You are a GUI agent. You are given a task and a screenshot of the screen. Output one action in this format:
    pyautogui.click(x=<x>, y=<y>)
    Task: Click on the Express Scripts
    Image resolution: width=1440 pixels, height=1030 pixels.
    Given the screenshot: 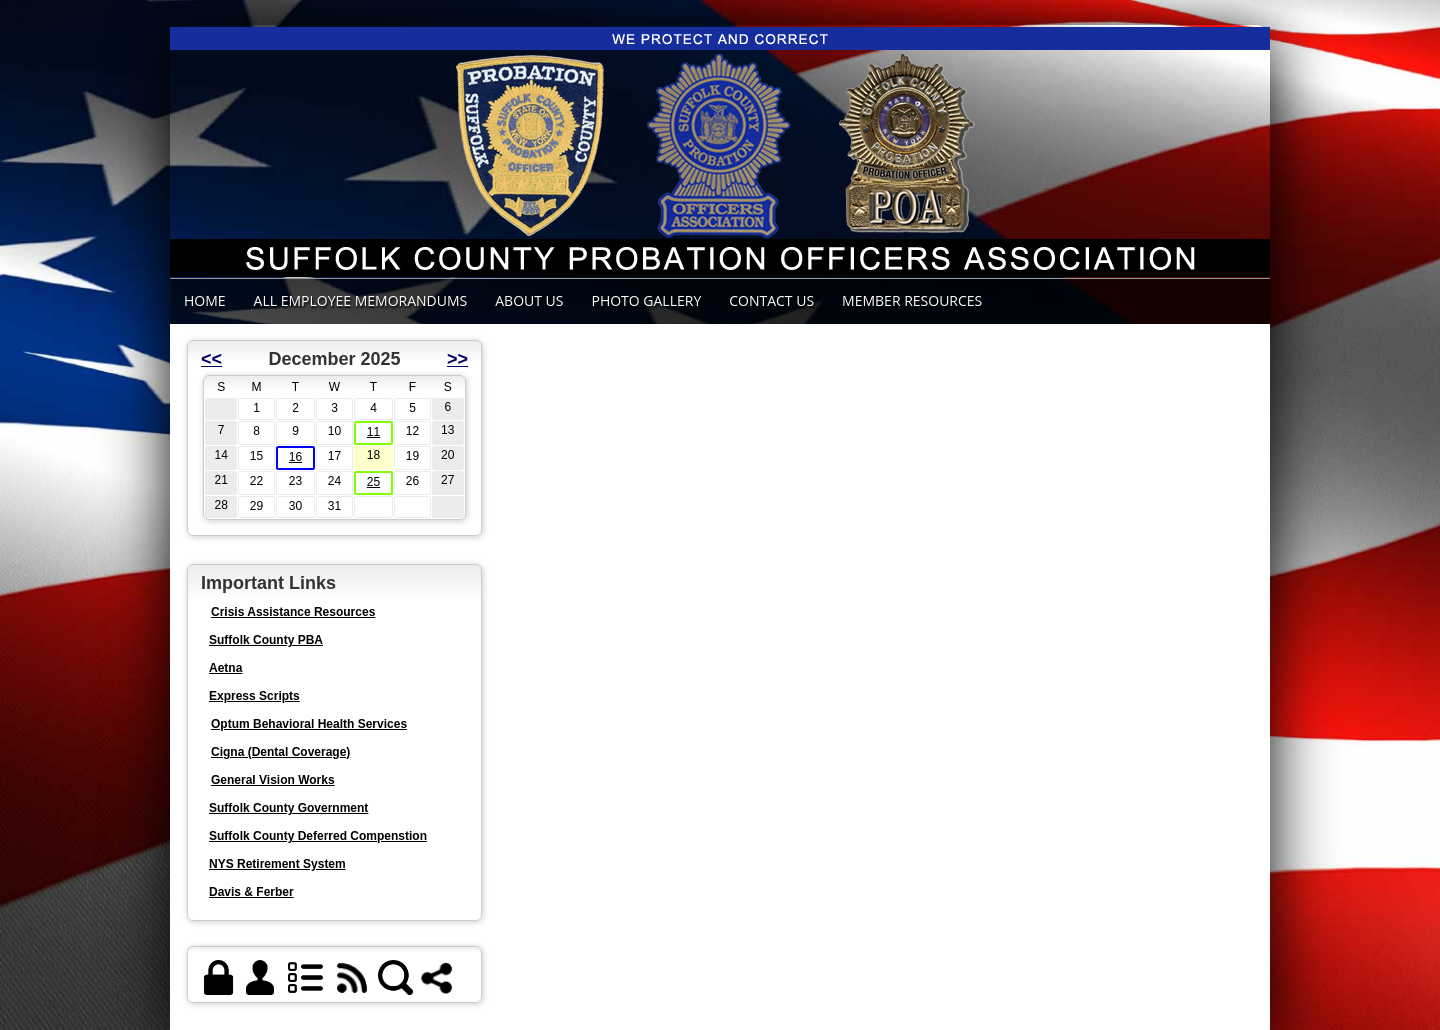 What is the action you would take?
    pyautogui.click(x=254, y=696)
    